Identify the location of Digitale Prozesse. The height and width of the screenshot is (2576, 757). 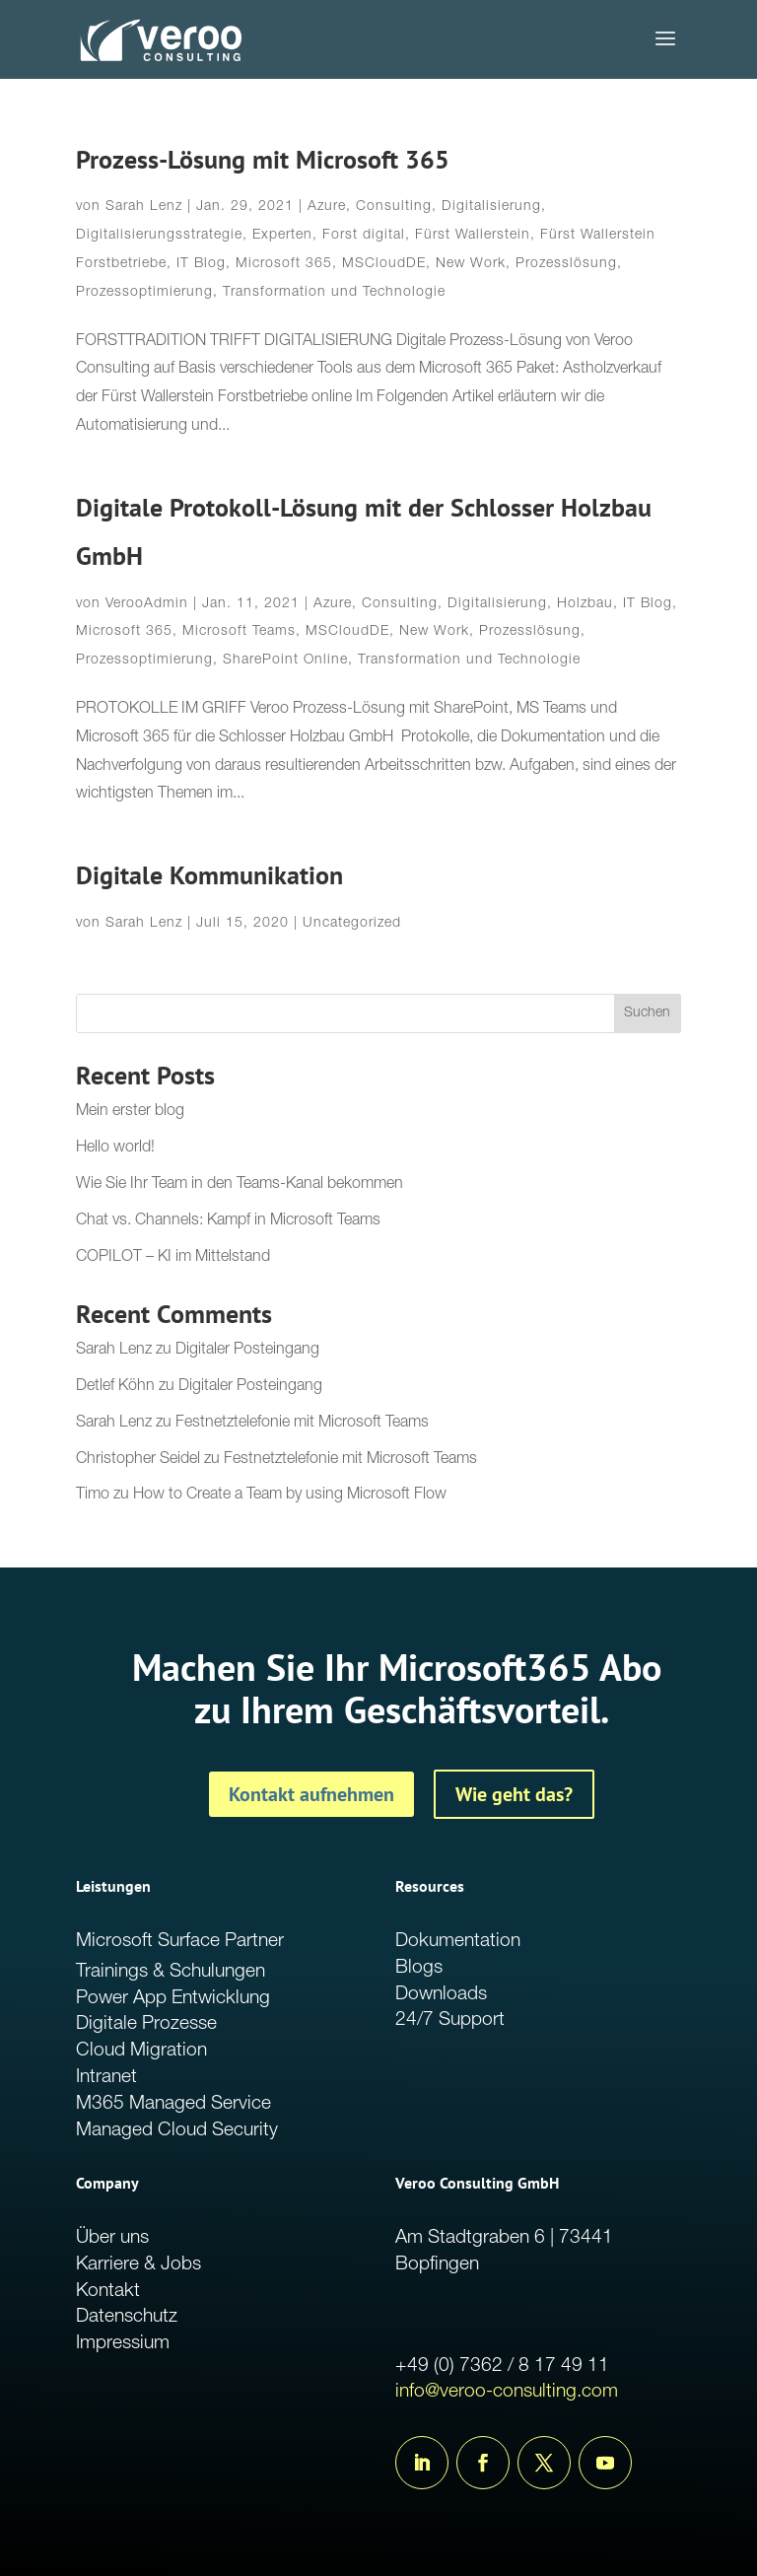
(146, 2024).